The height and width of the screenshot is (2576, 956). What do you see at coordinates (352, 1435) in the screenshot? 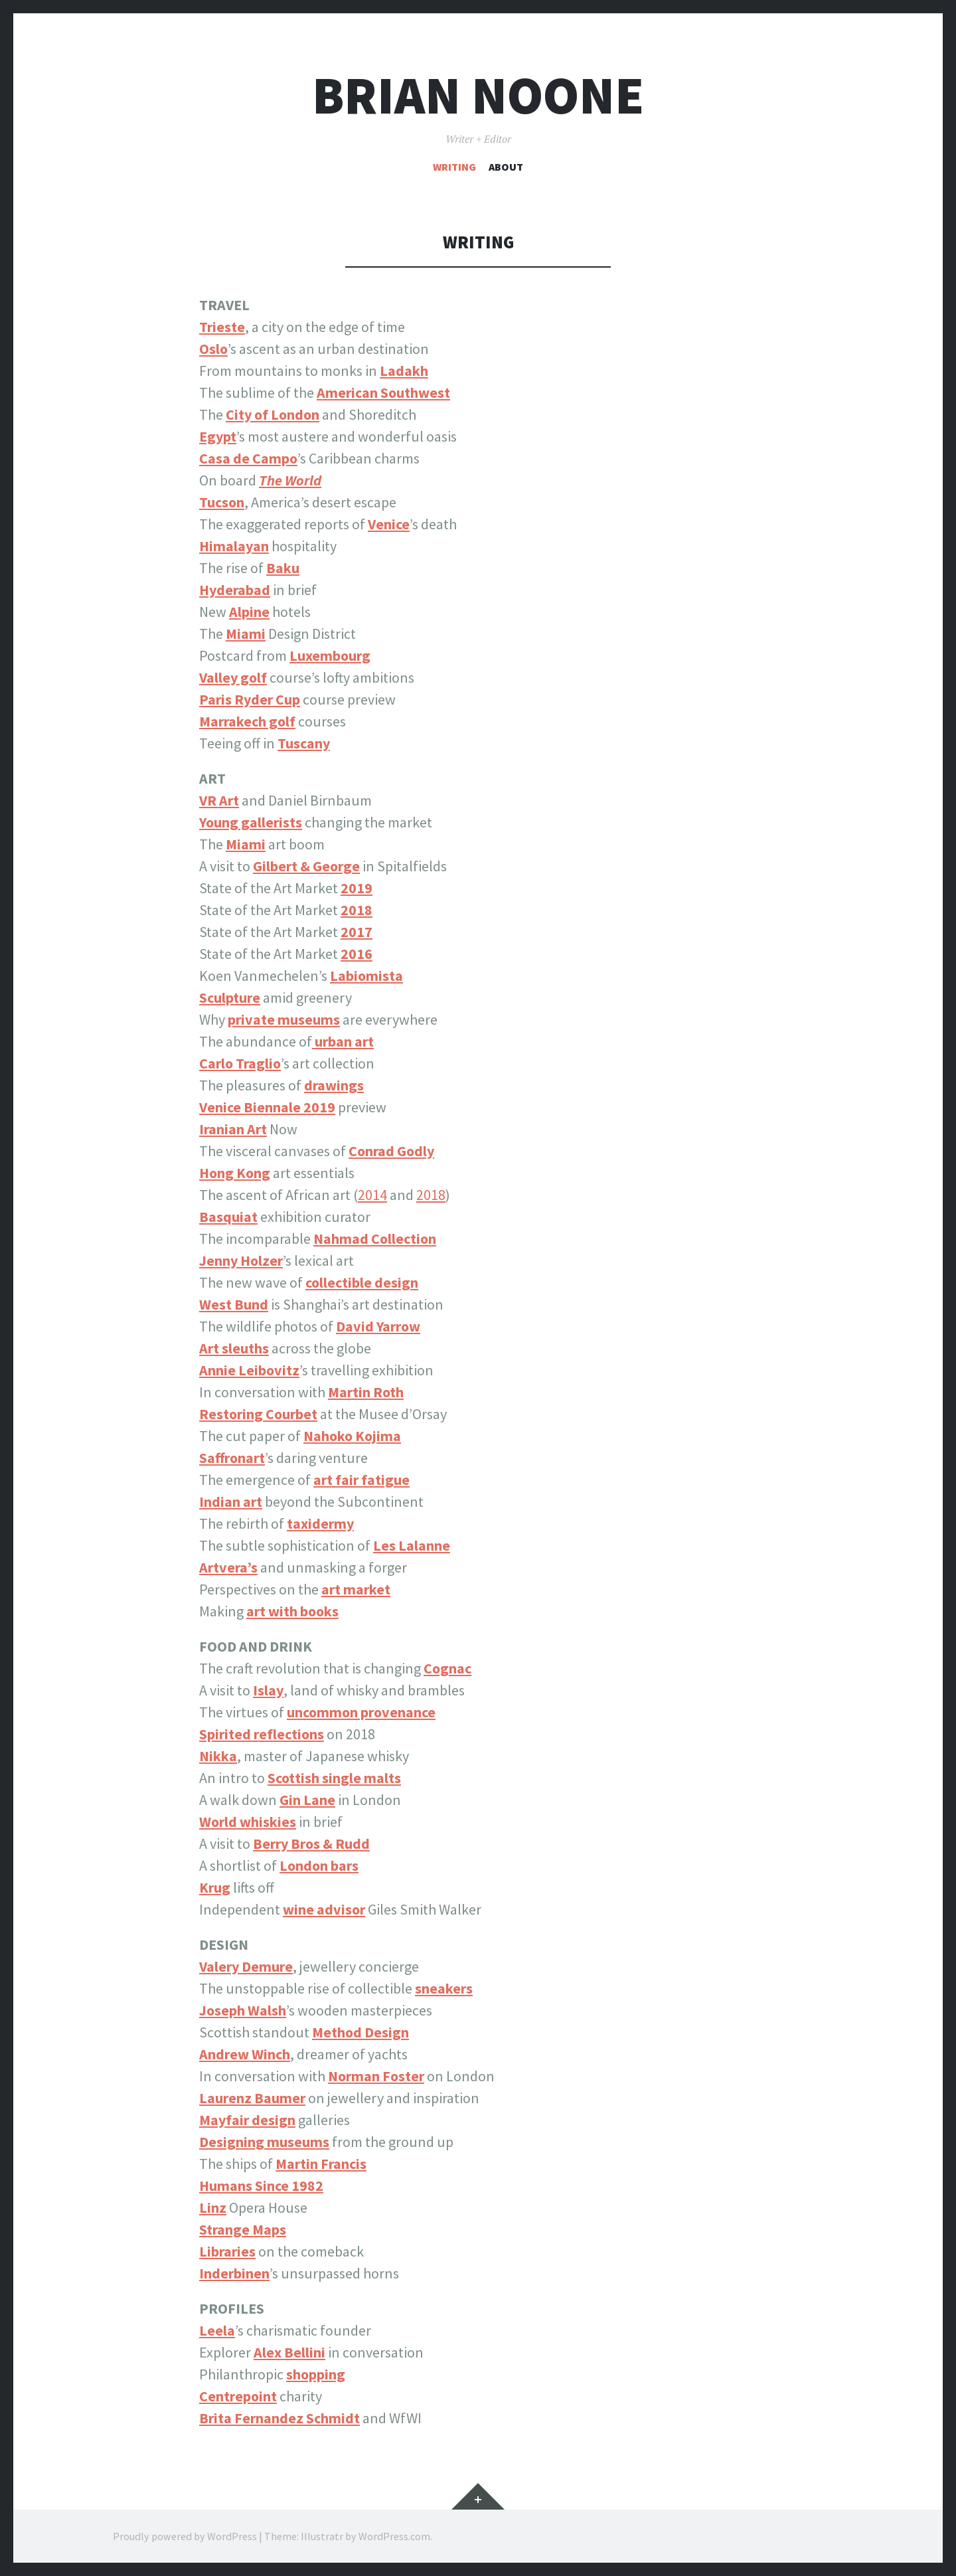
I see `Nahoko Kojima` at bounding box center [352, 1435].